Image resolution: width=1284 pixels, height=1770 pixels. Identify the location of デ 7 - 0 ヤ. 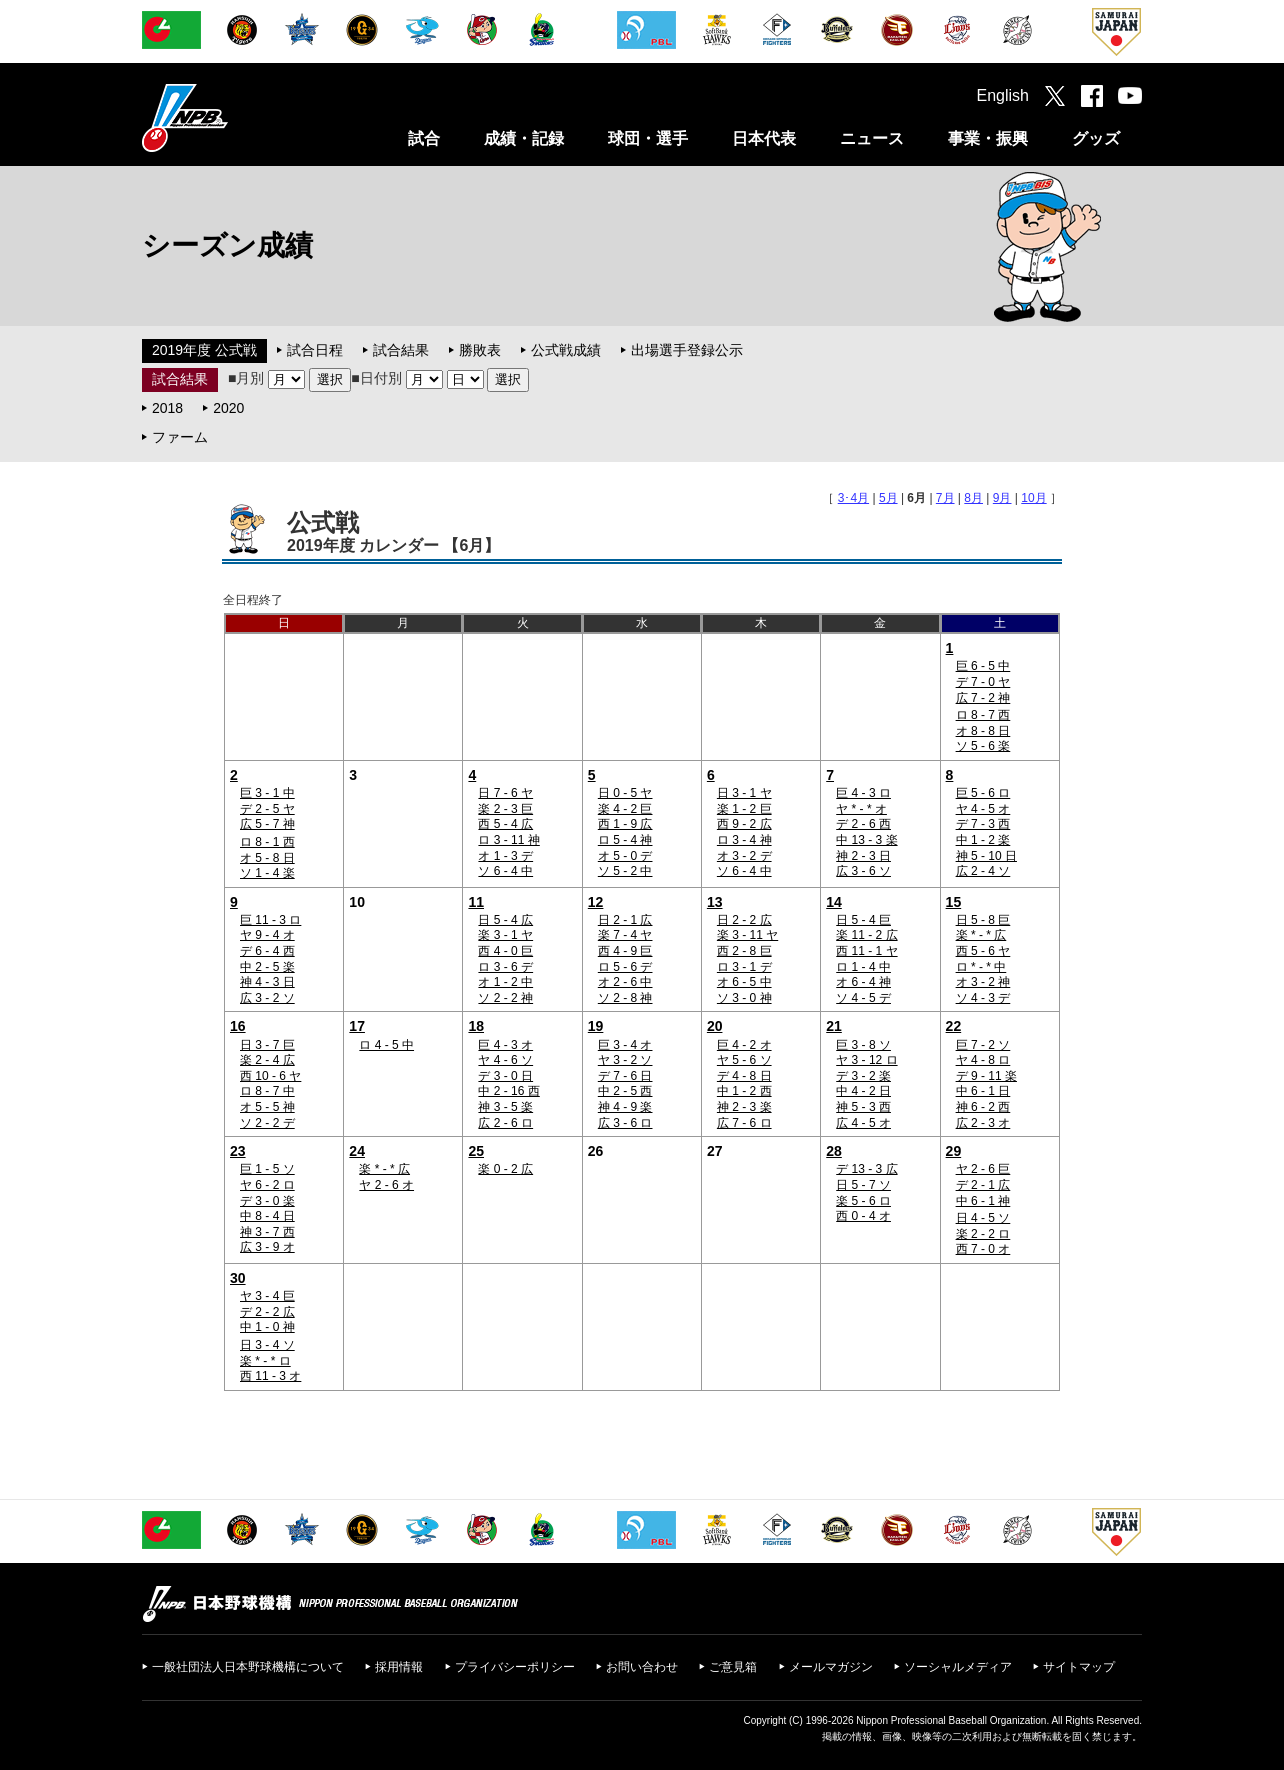
(983, 682).